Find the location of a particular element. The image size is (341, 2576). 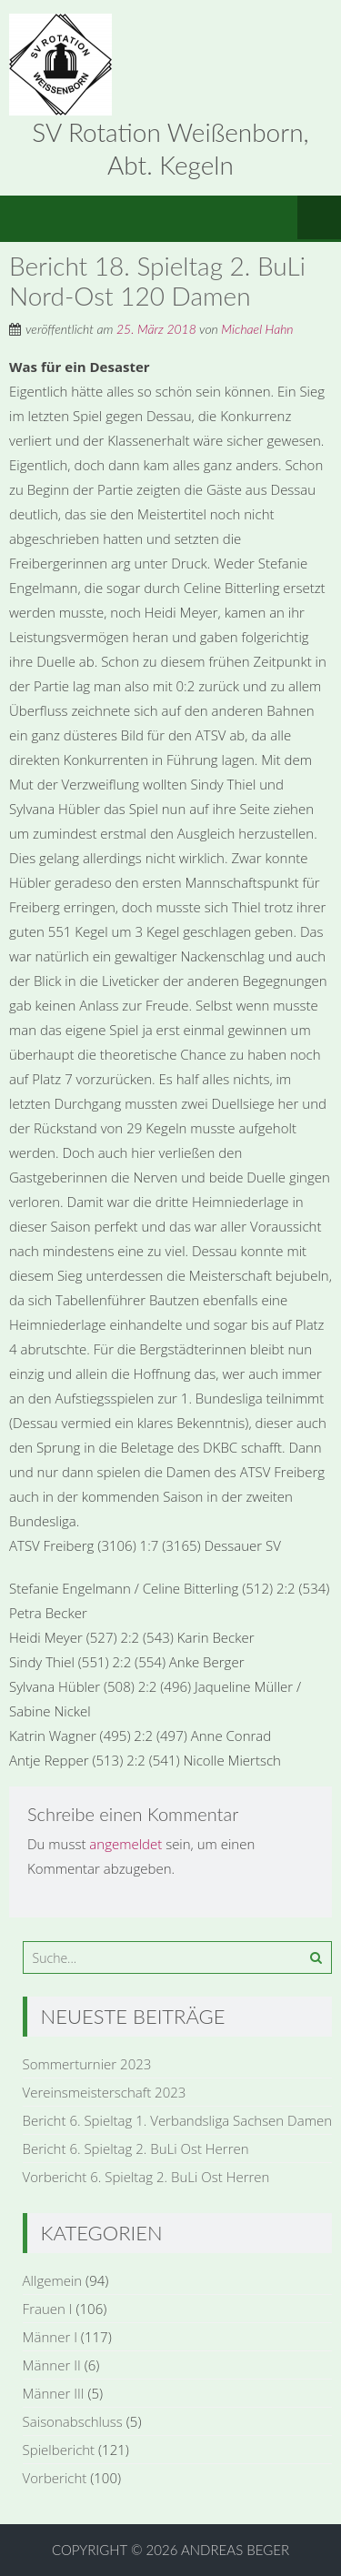

Vorbericht is located at coordinates (55, 2478).